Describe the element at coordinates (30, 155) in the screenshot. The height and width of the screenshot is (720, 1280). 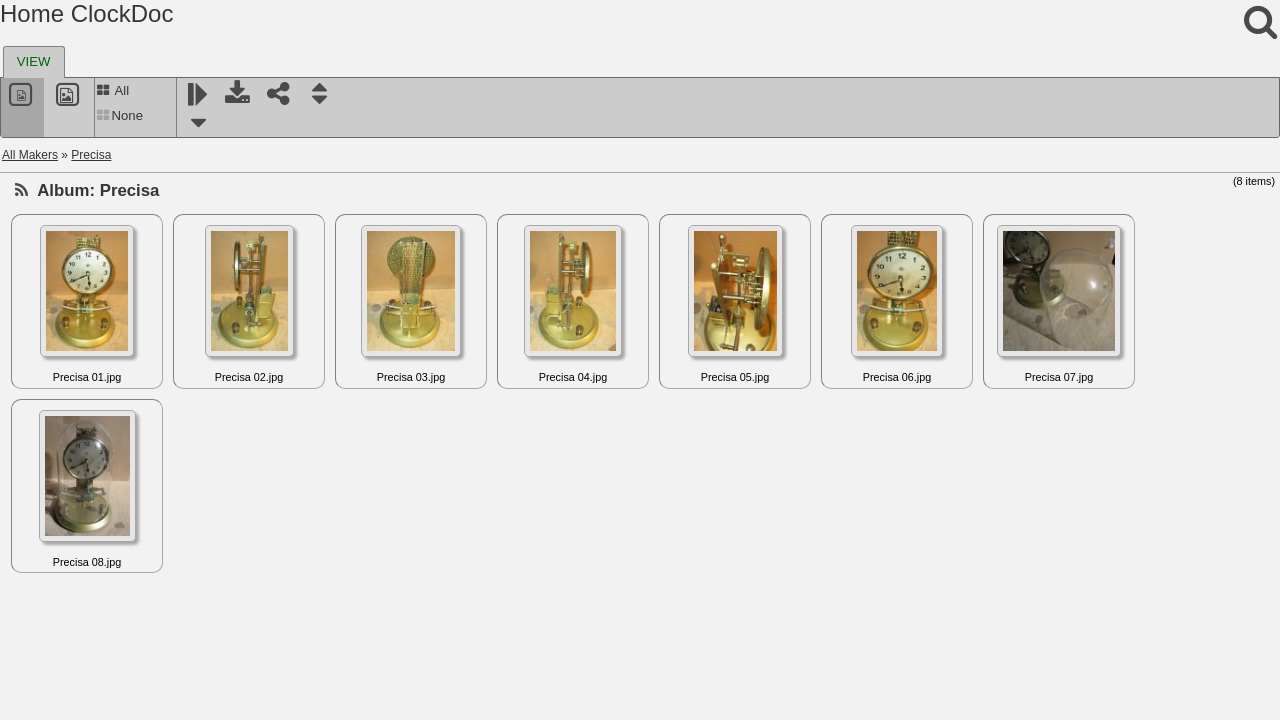
I see `All Makers` at that location.